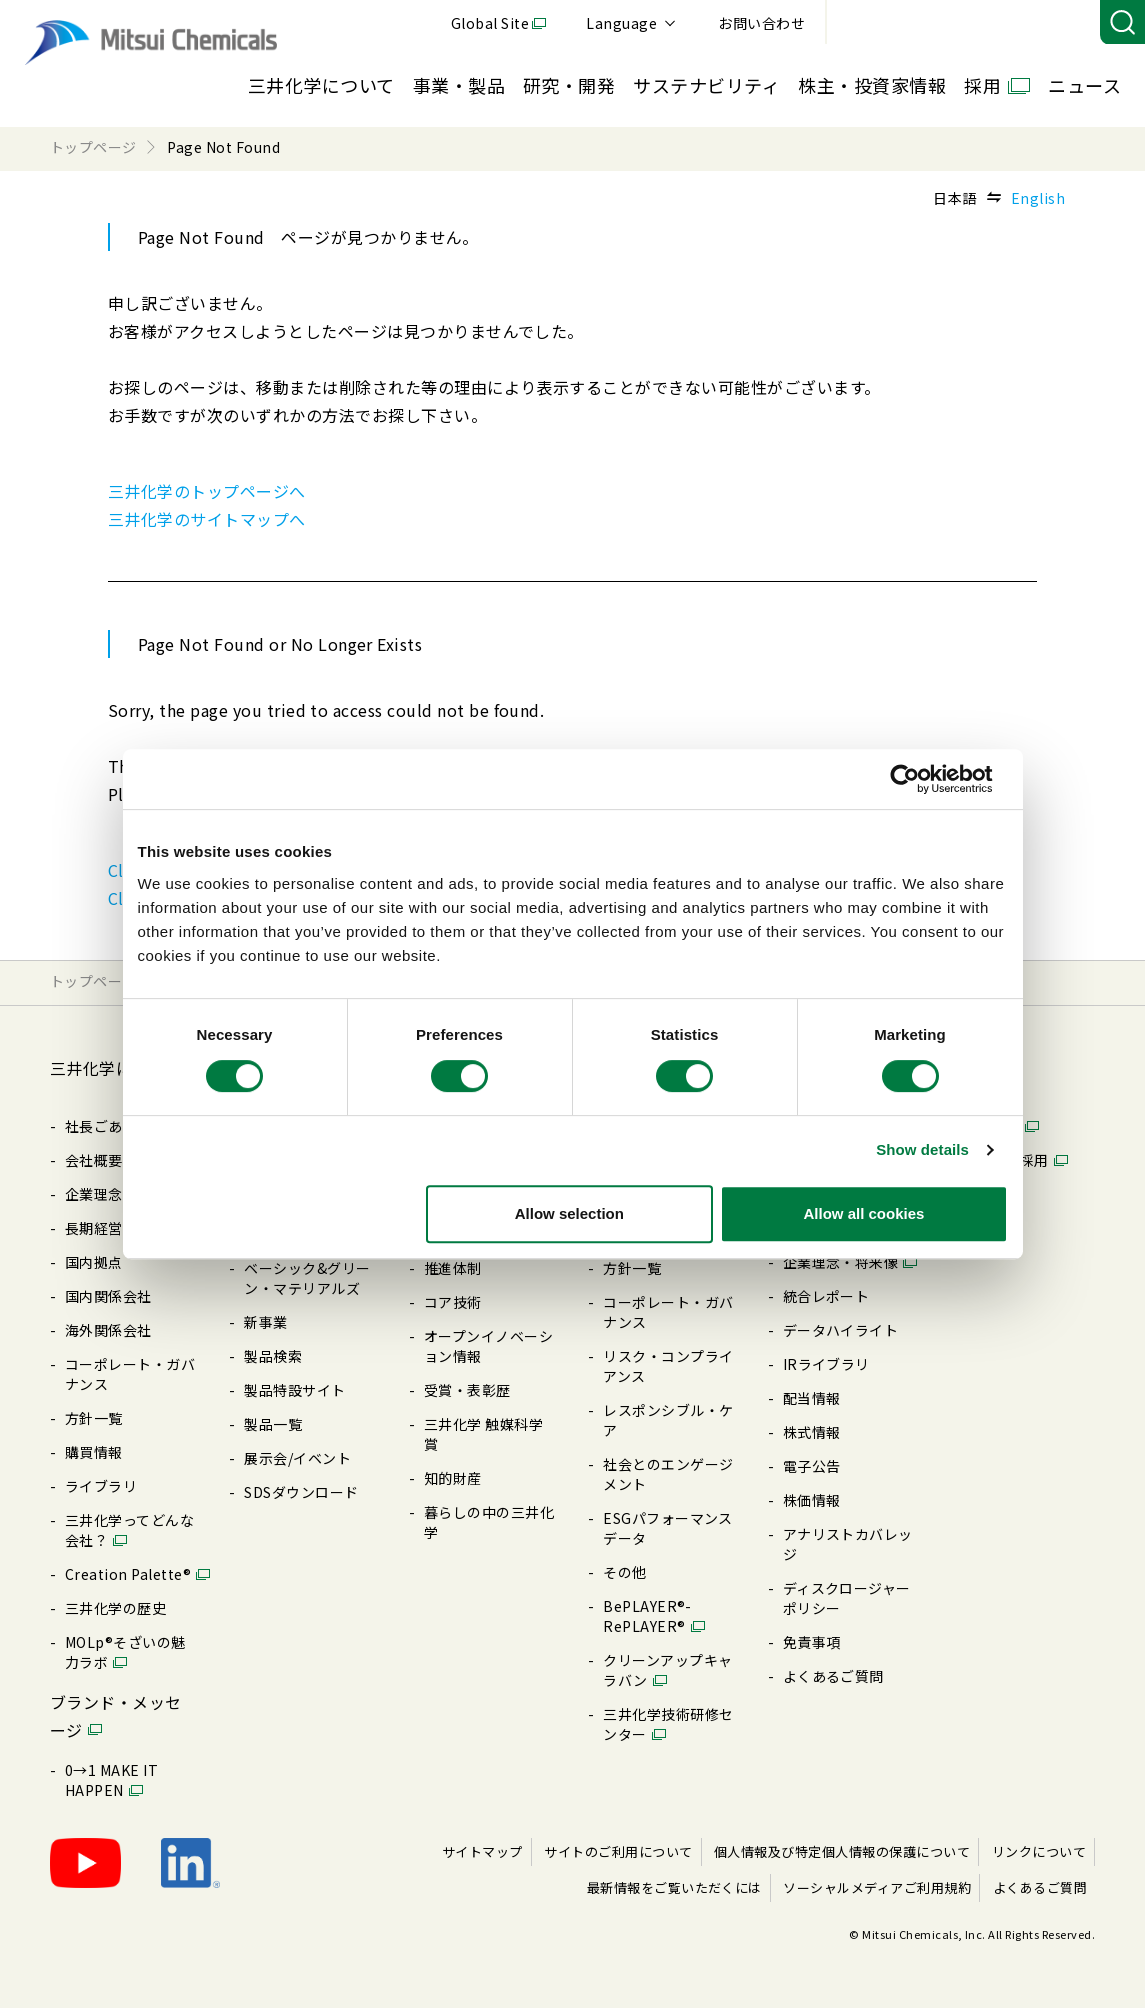 This screenshot has height=2008, width=1145. I want to click on コア技術, so click(453, 1302).